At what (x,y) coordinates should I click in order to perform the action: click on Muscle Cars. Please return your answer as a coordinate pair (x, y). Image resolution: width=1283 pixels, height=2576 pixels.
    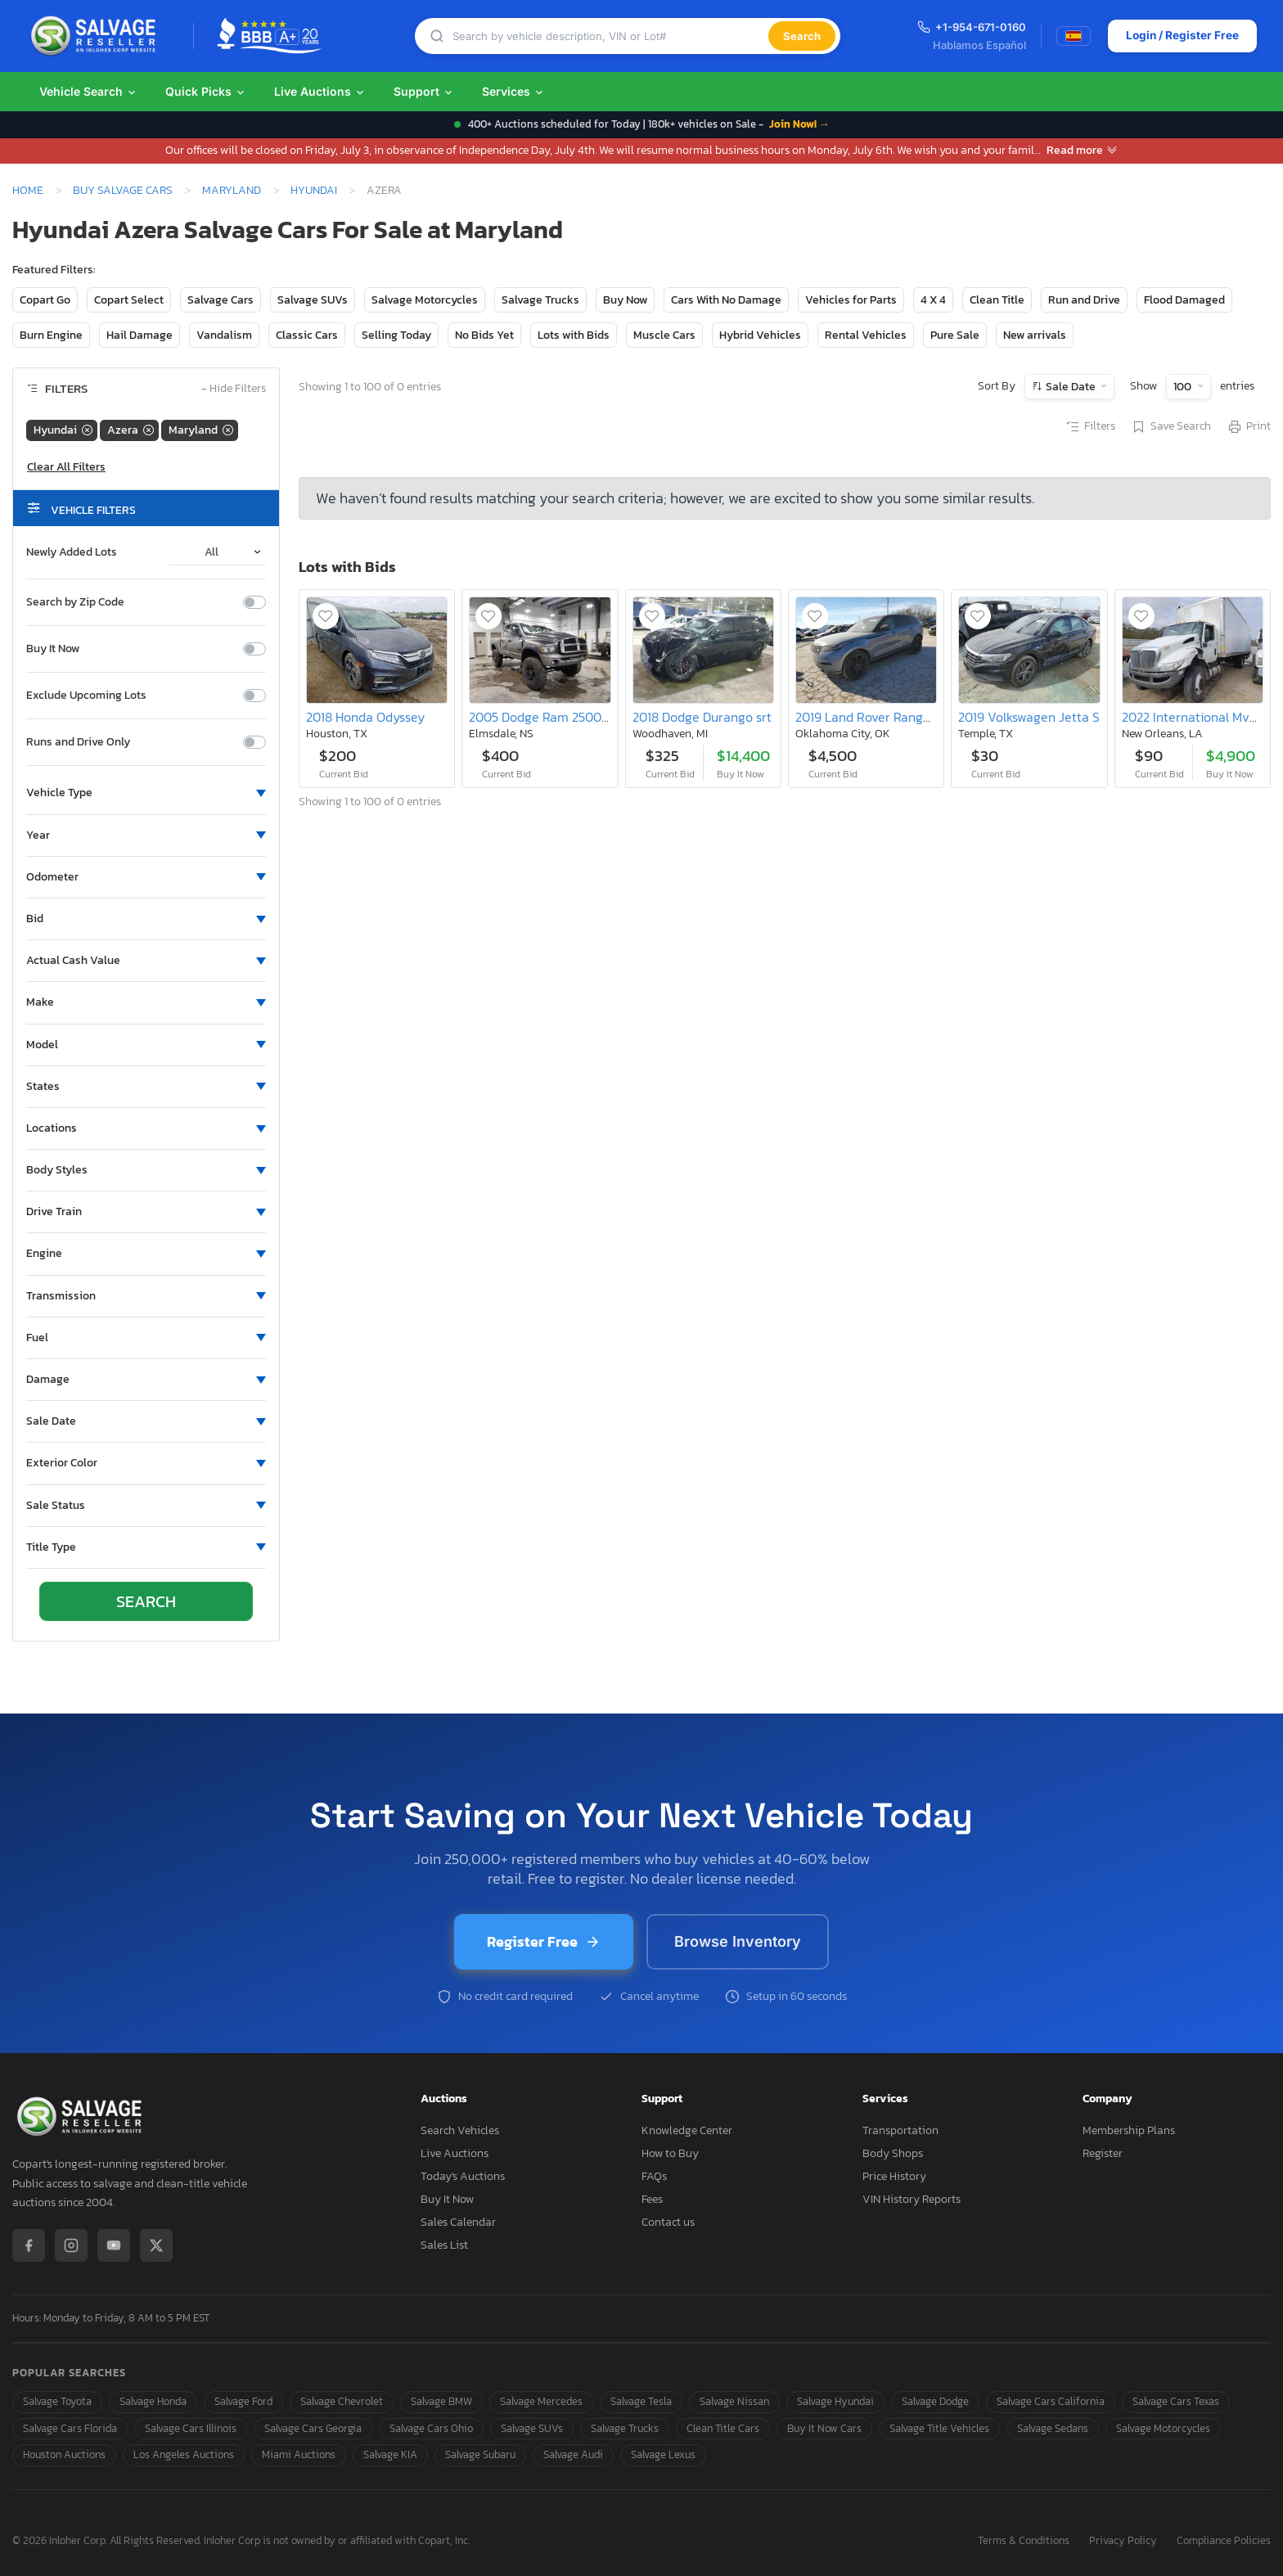
    Looking at the image, I should click on (664, 335).